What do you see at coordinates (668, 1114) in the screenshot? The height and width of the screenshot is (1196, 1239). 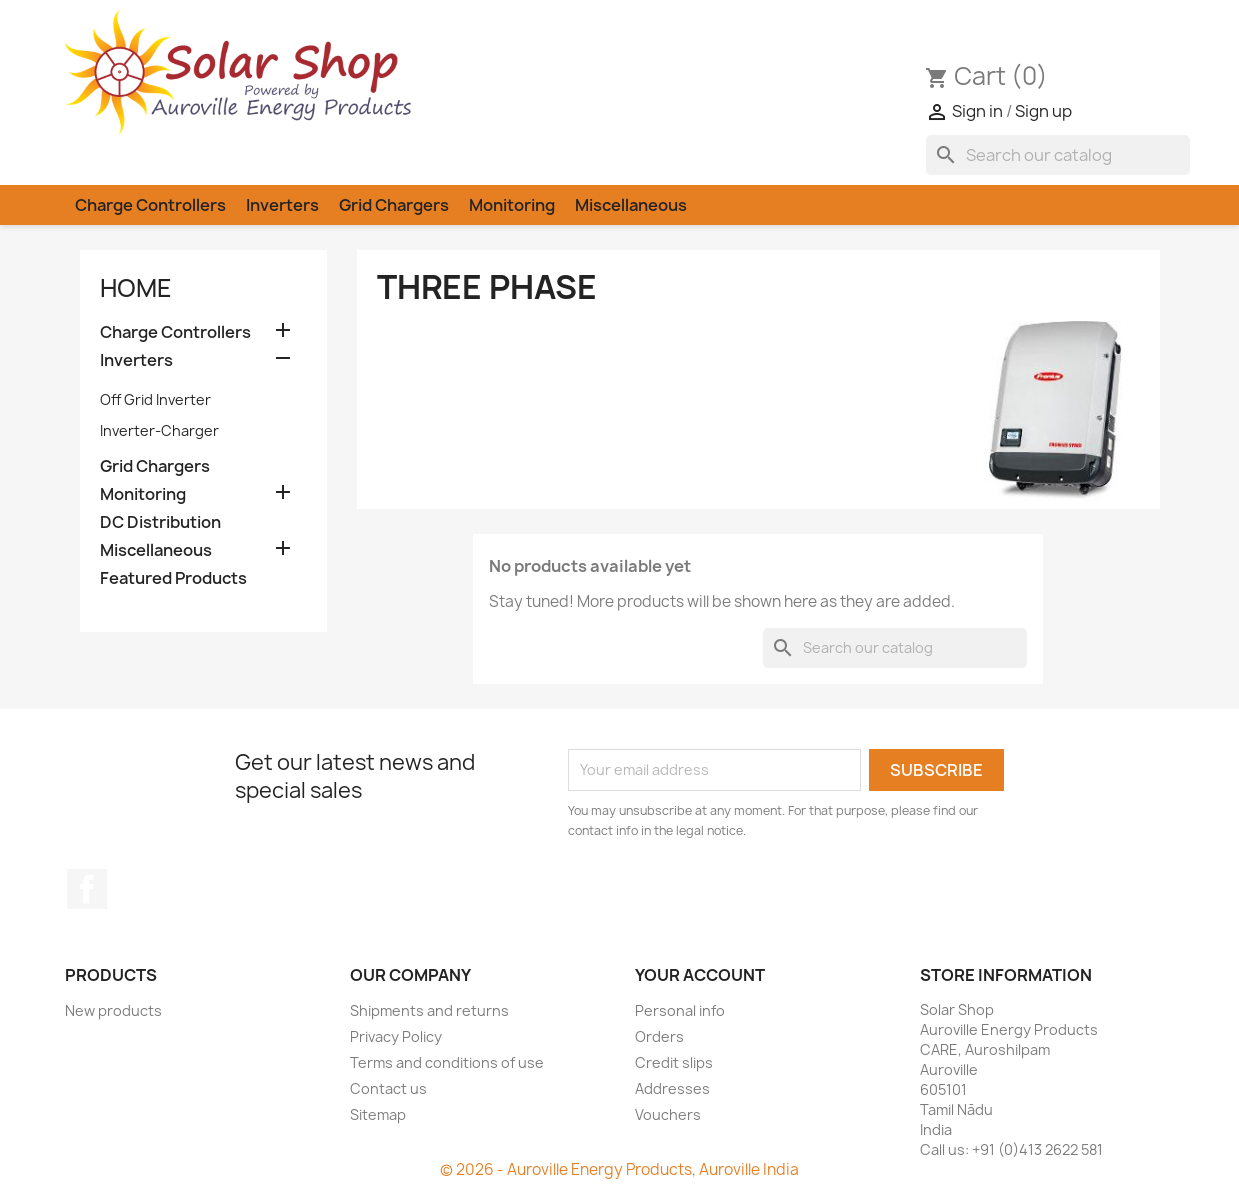 I see `Vouchers` at bounding box center [668, 1114].